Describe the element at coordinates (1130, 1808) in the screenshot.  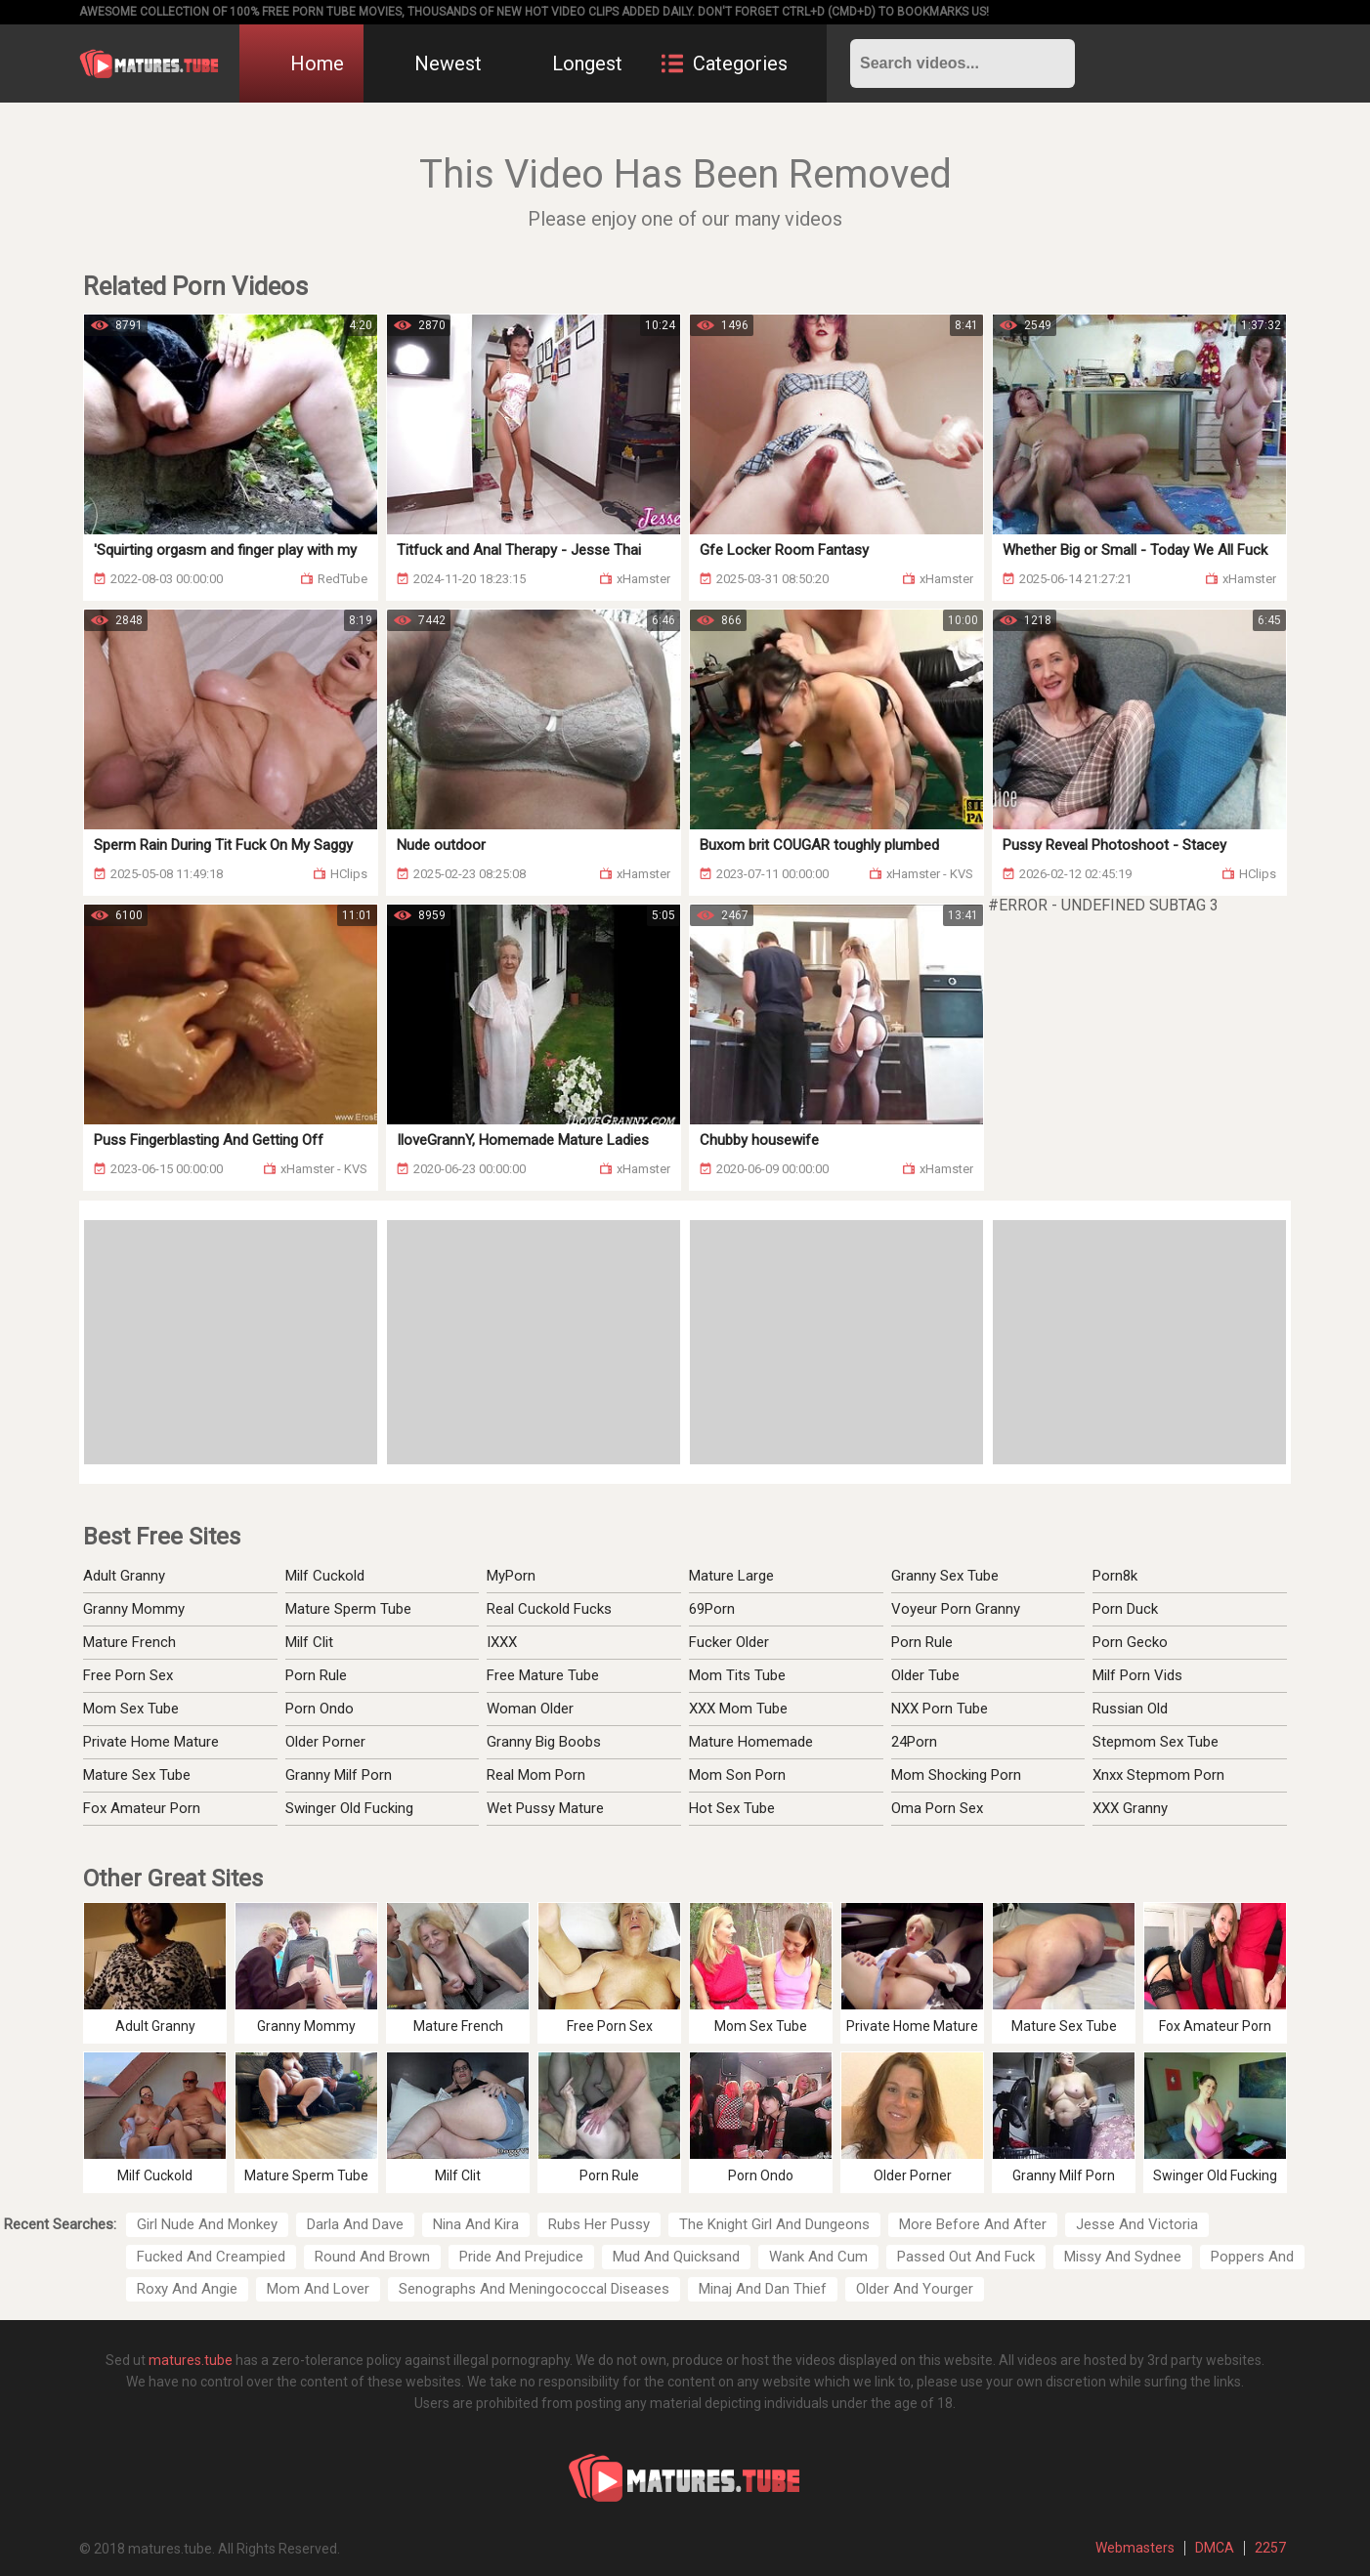
I see `XXX Granny` at that location.